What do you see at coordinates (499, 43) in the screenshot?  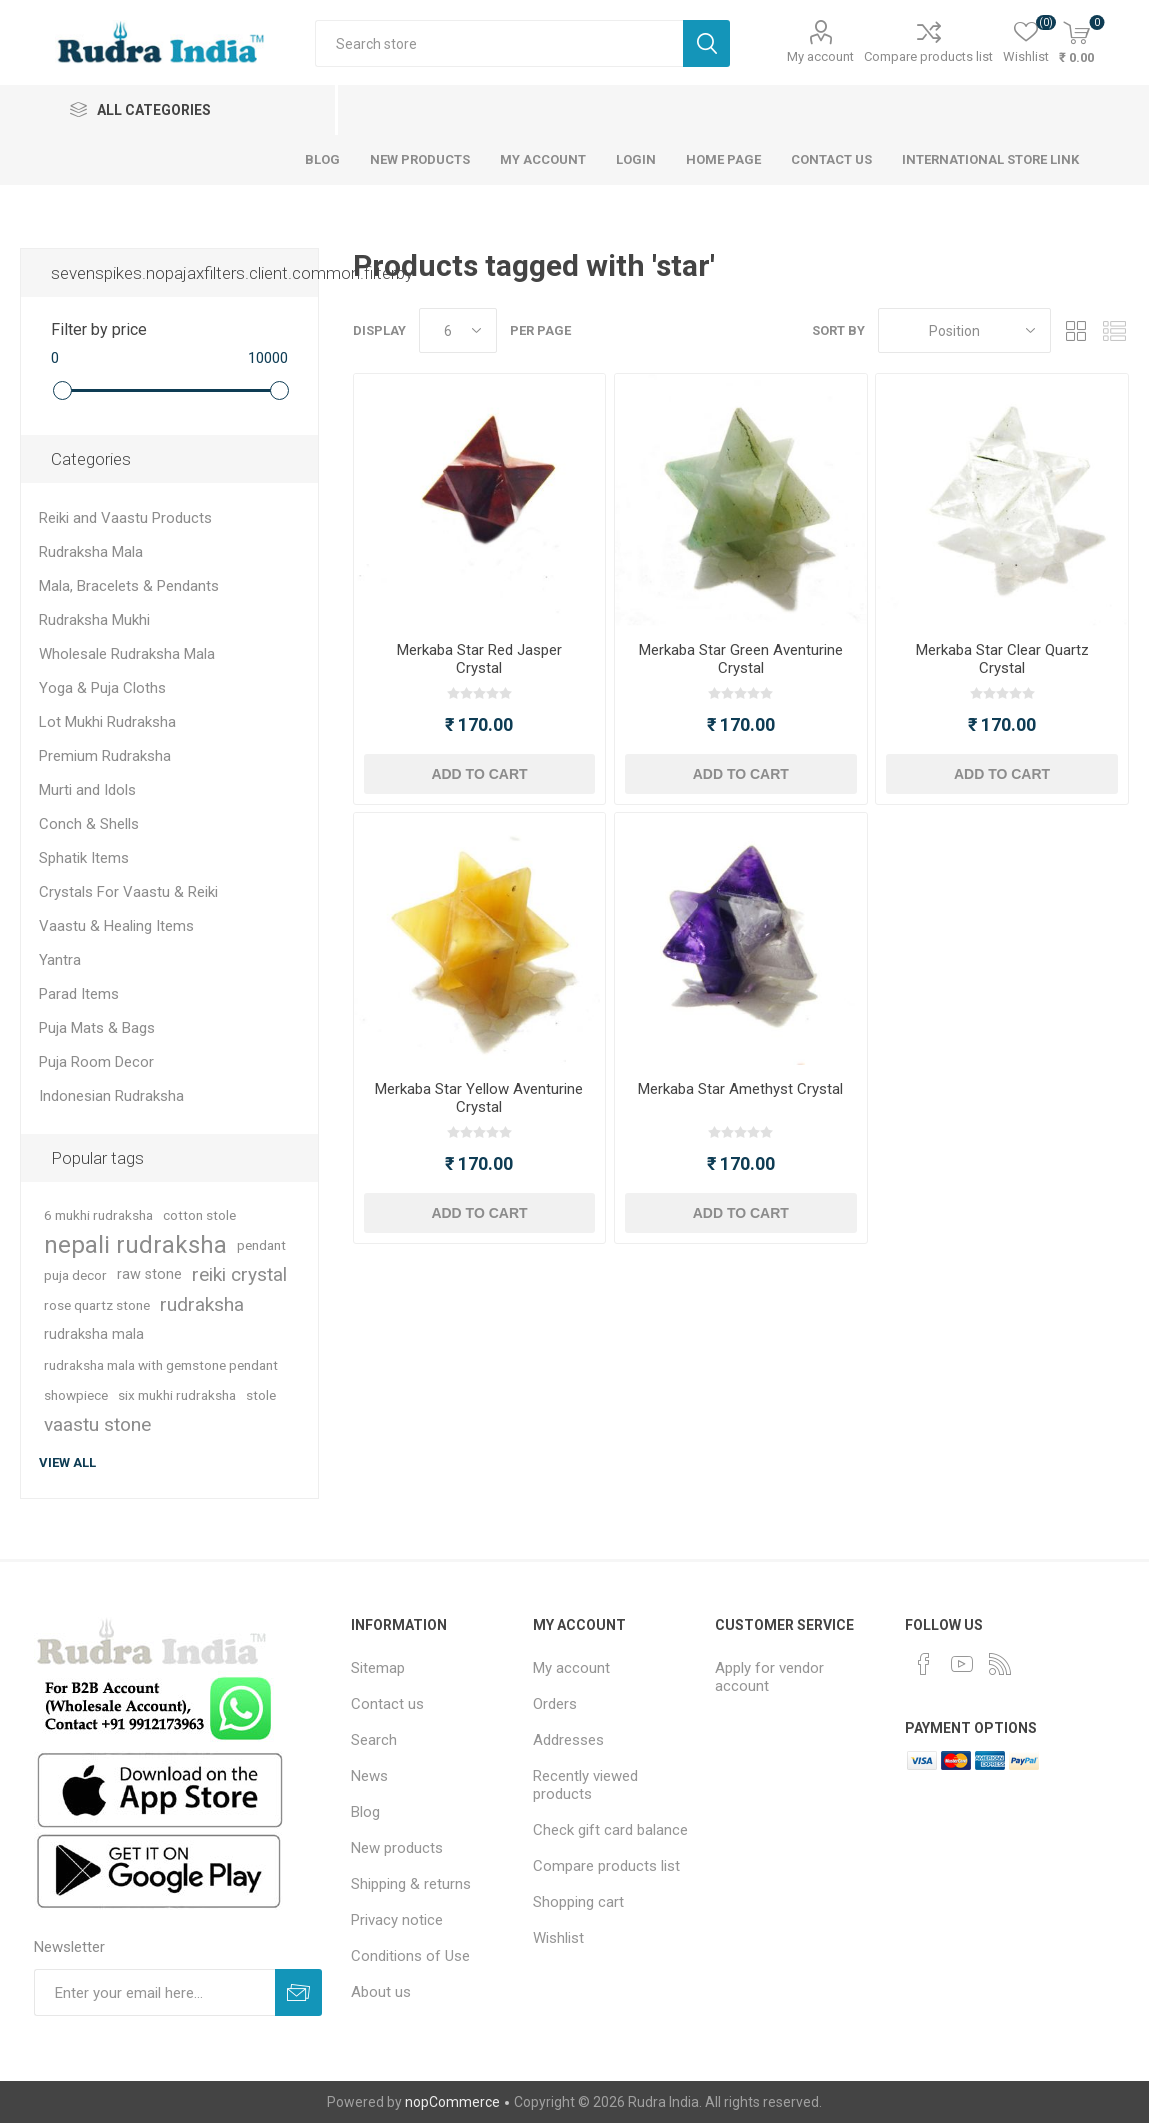 I see `[Search store]` at bounding box center [499, 43].